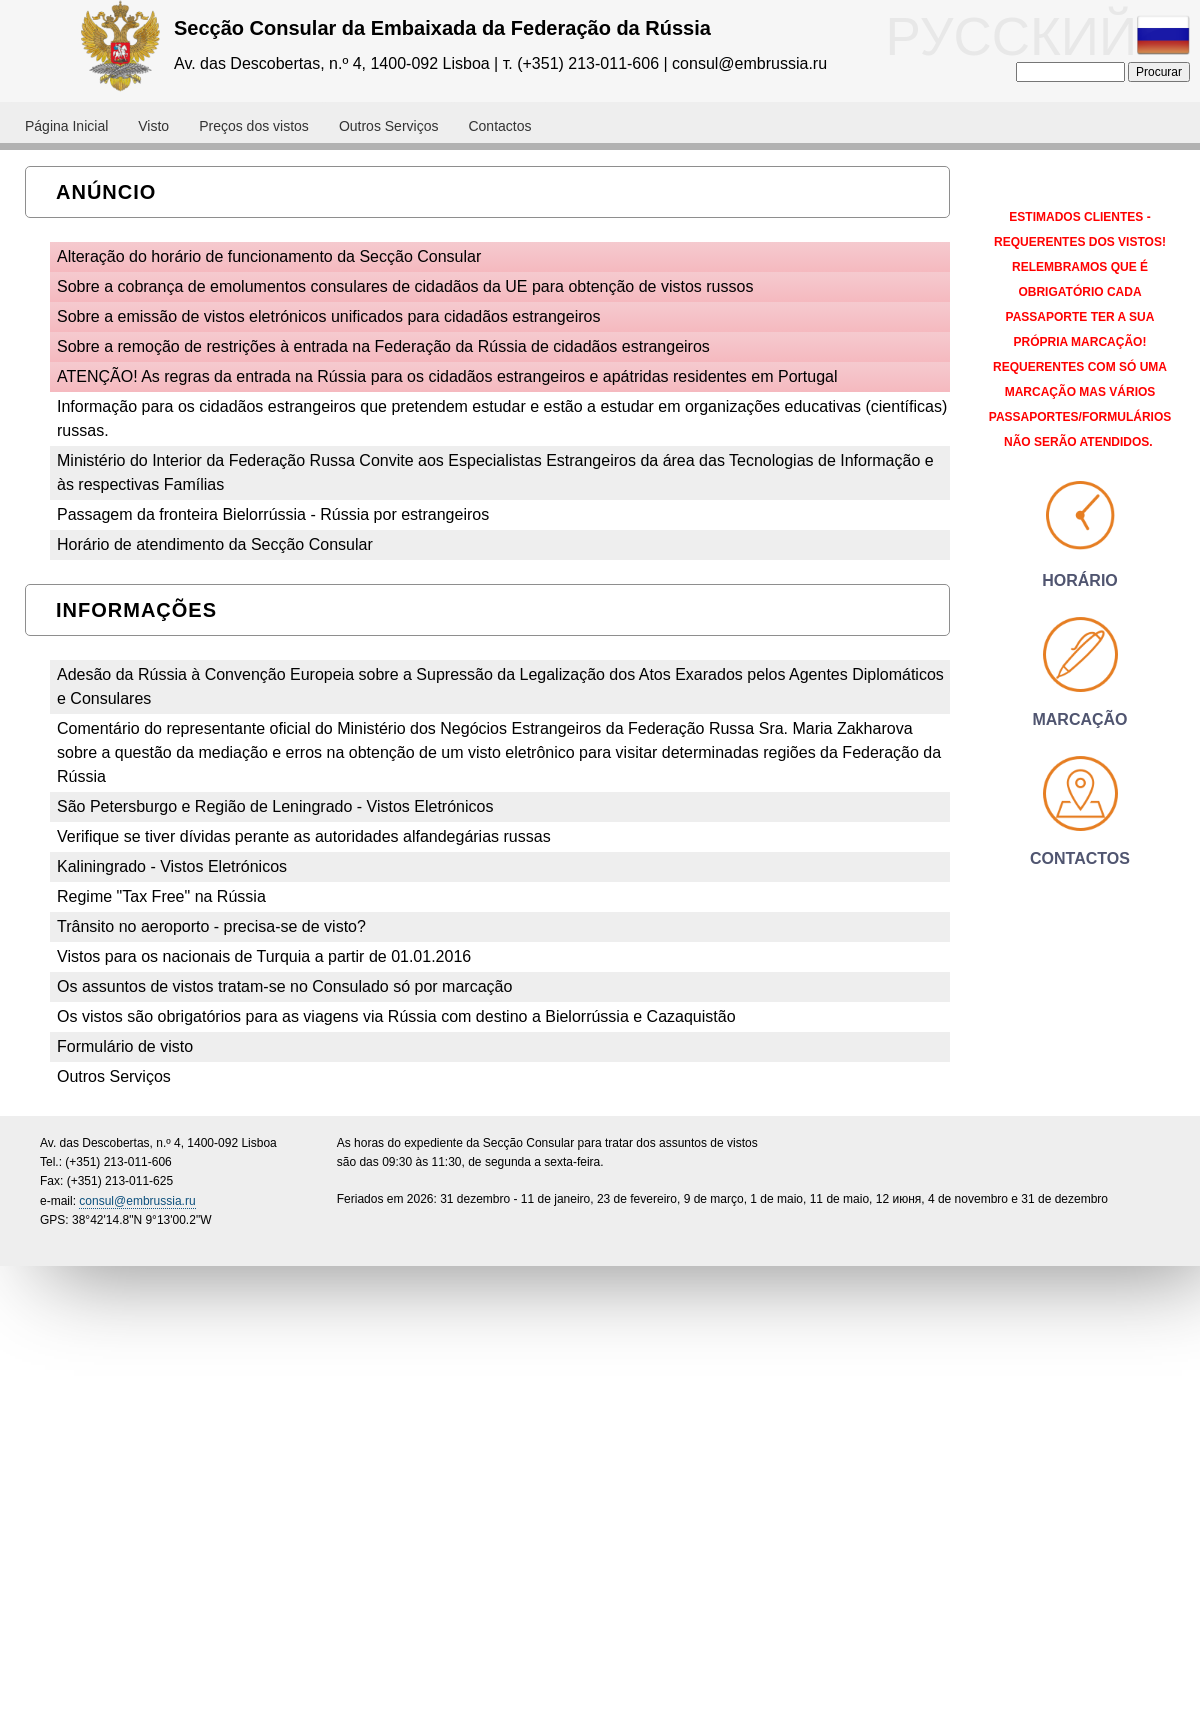 The width and height of the screenshot is (1200, 1724). I want to click on São Petersburgo e Região de Leningrado - Vistos Eletrónicos, so click(275, 806).